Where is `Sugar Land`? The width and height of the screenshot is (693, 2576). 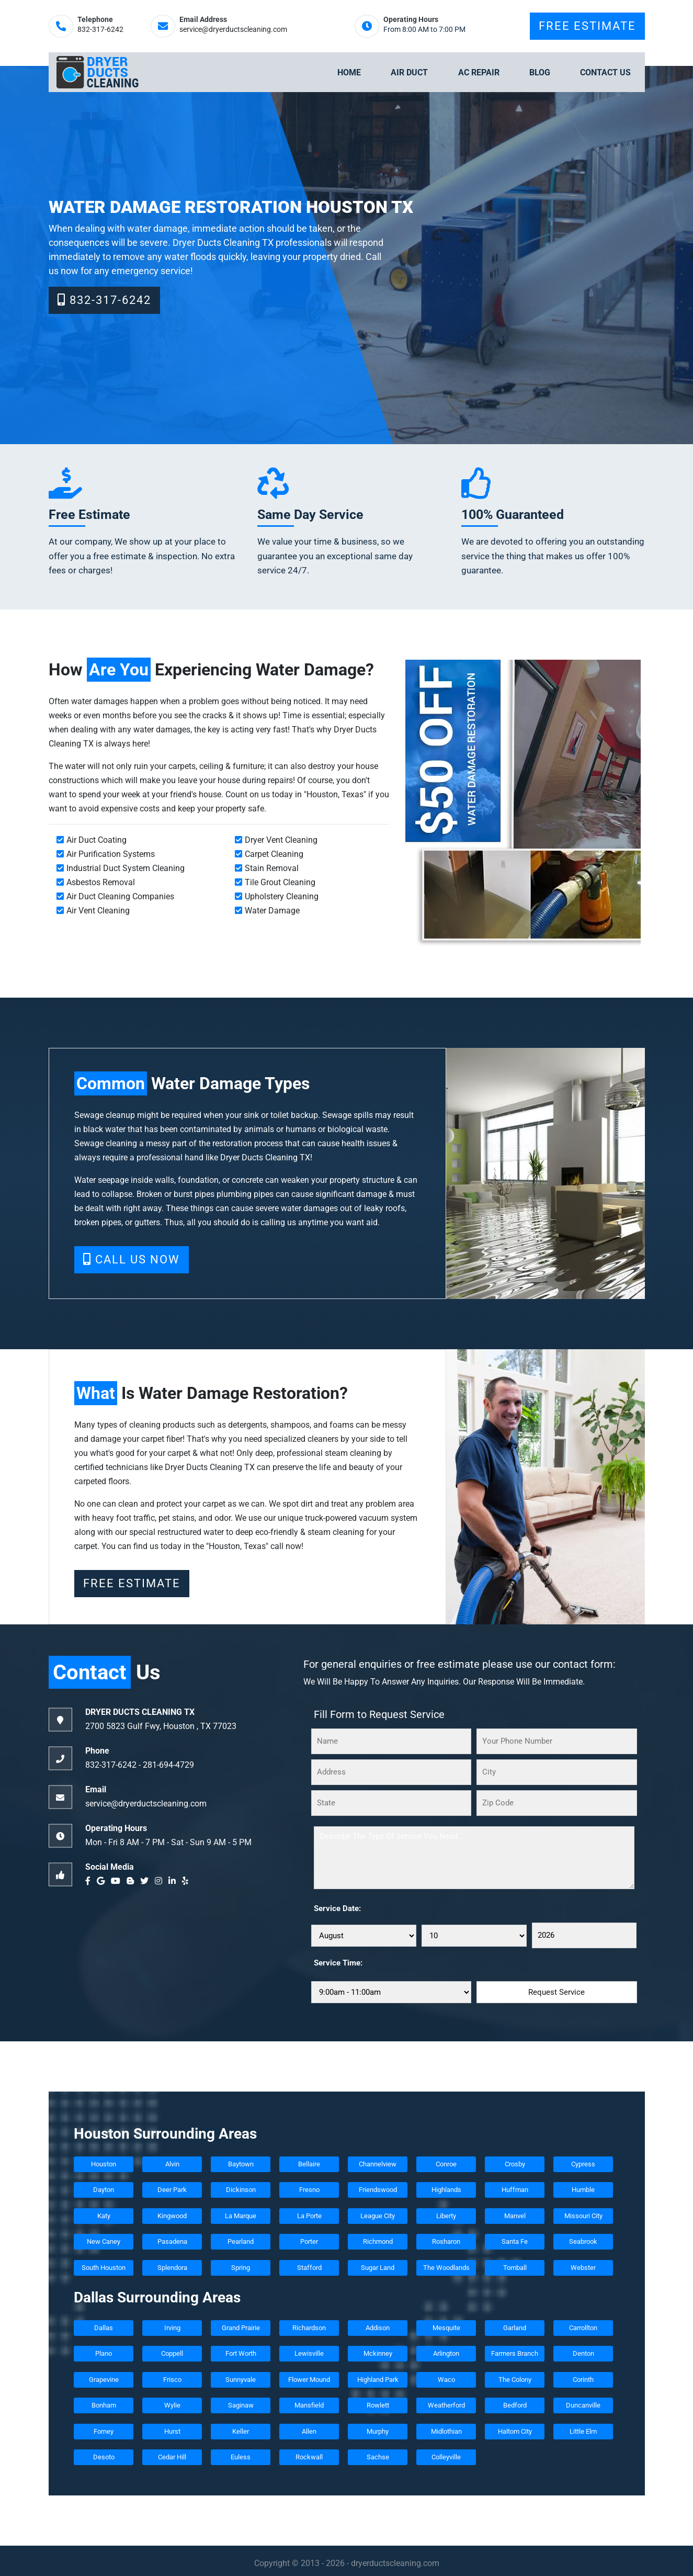 Sugar Land is located at coordinates (377, 2268).